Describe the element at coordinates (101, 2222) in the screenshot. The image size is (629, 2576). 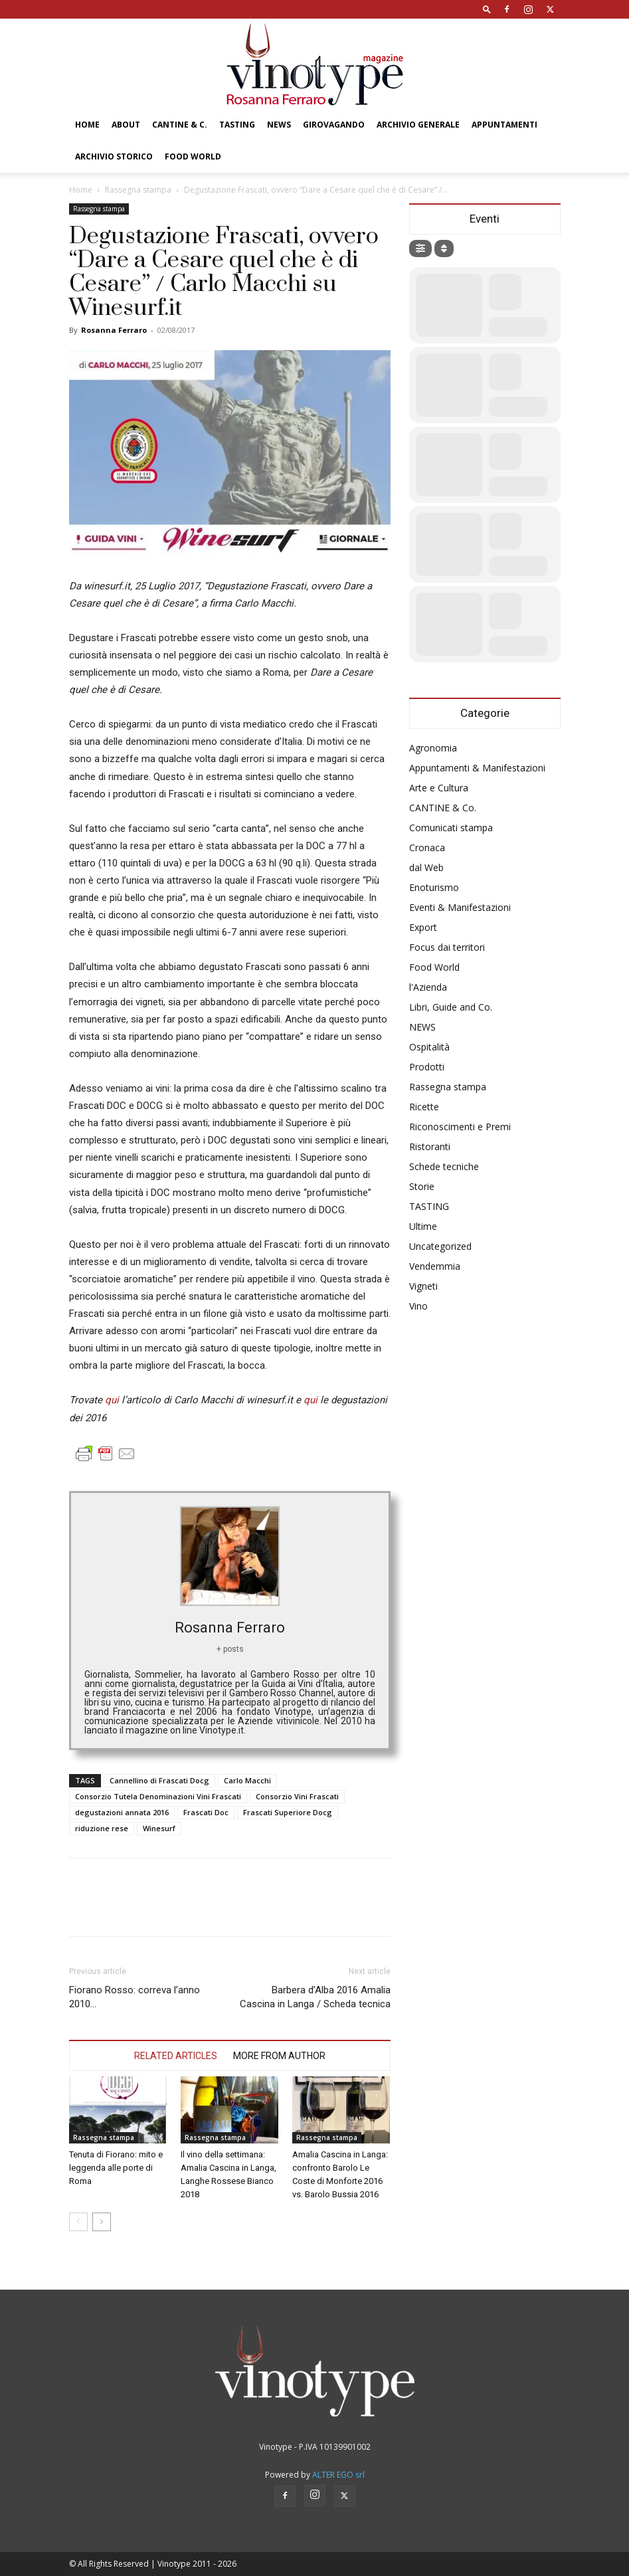
I see `[next-page]` at that location.